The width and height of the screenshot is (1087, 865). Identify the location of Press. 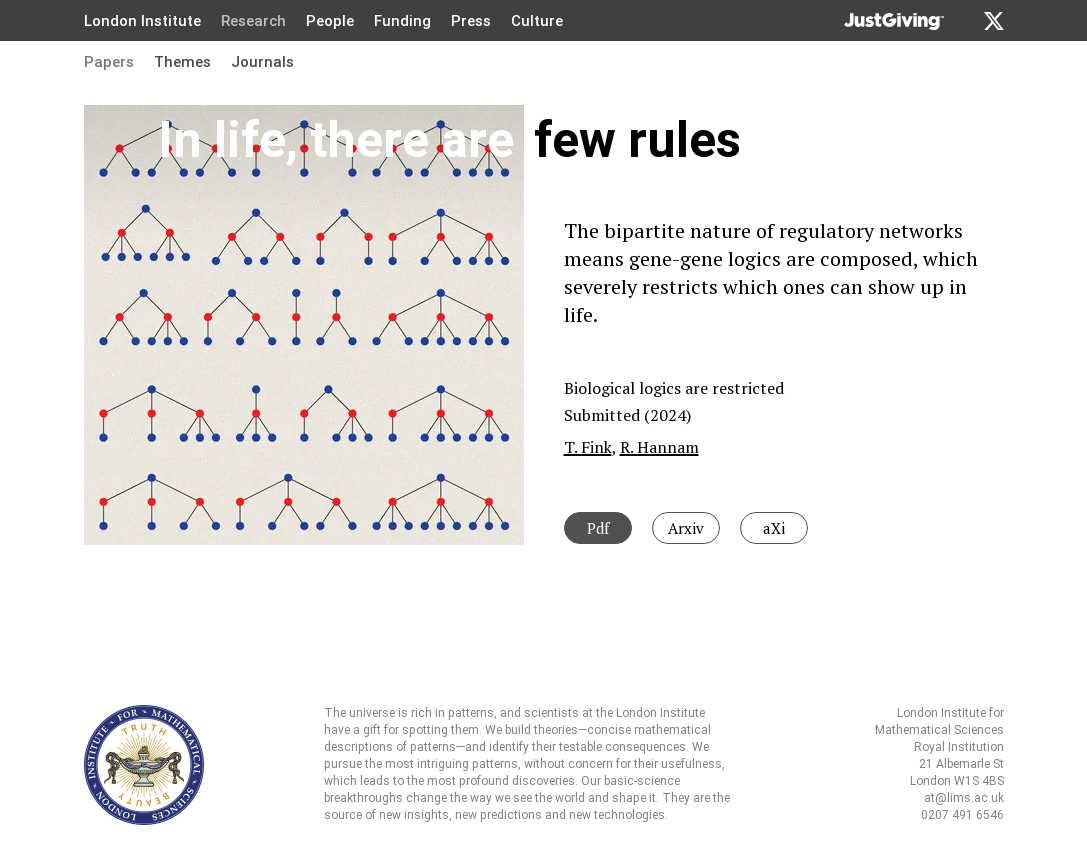
(471, 21).